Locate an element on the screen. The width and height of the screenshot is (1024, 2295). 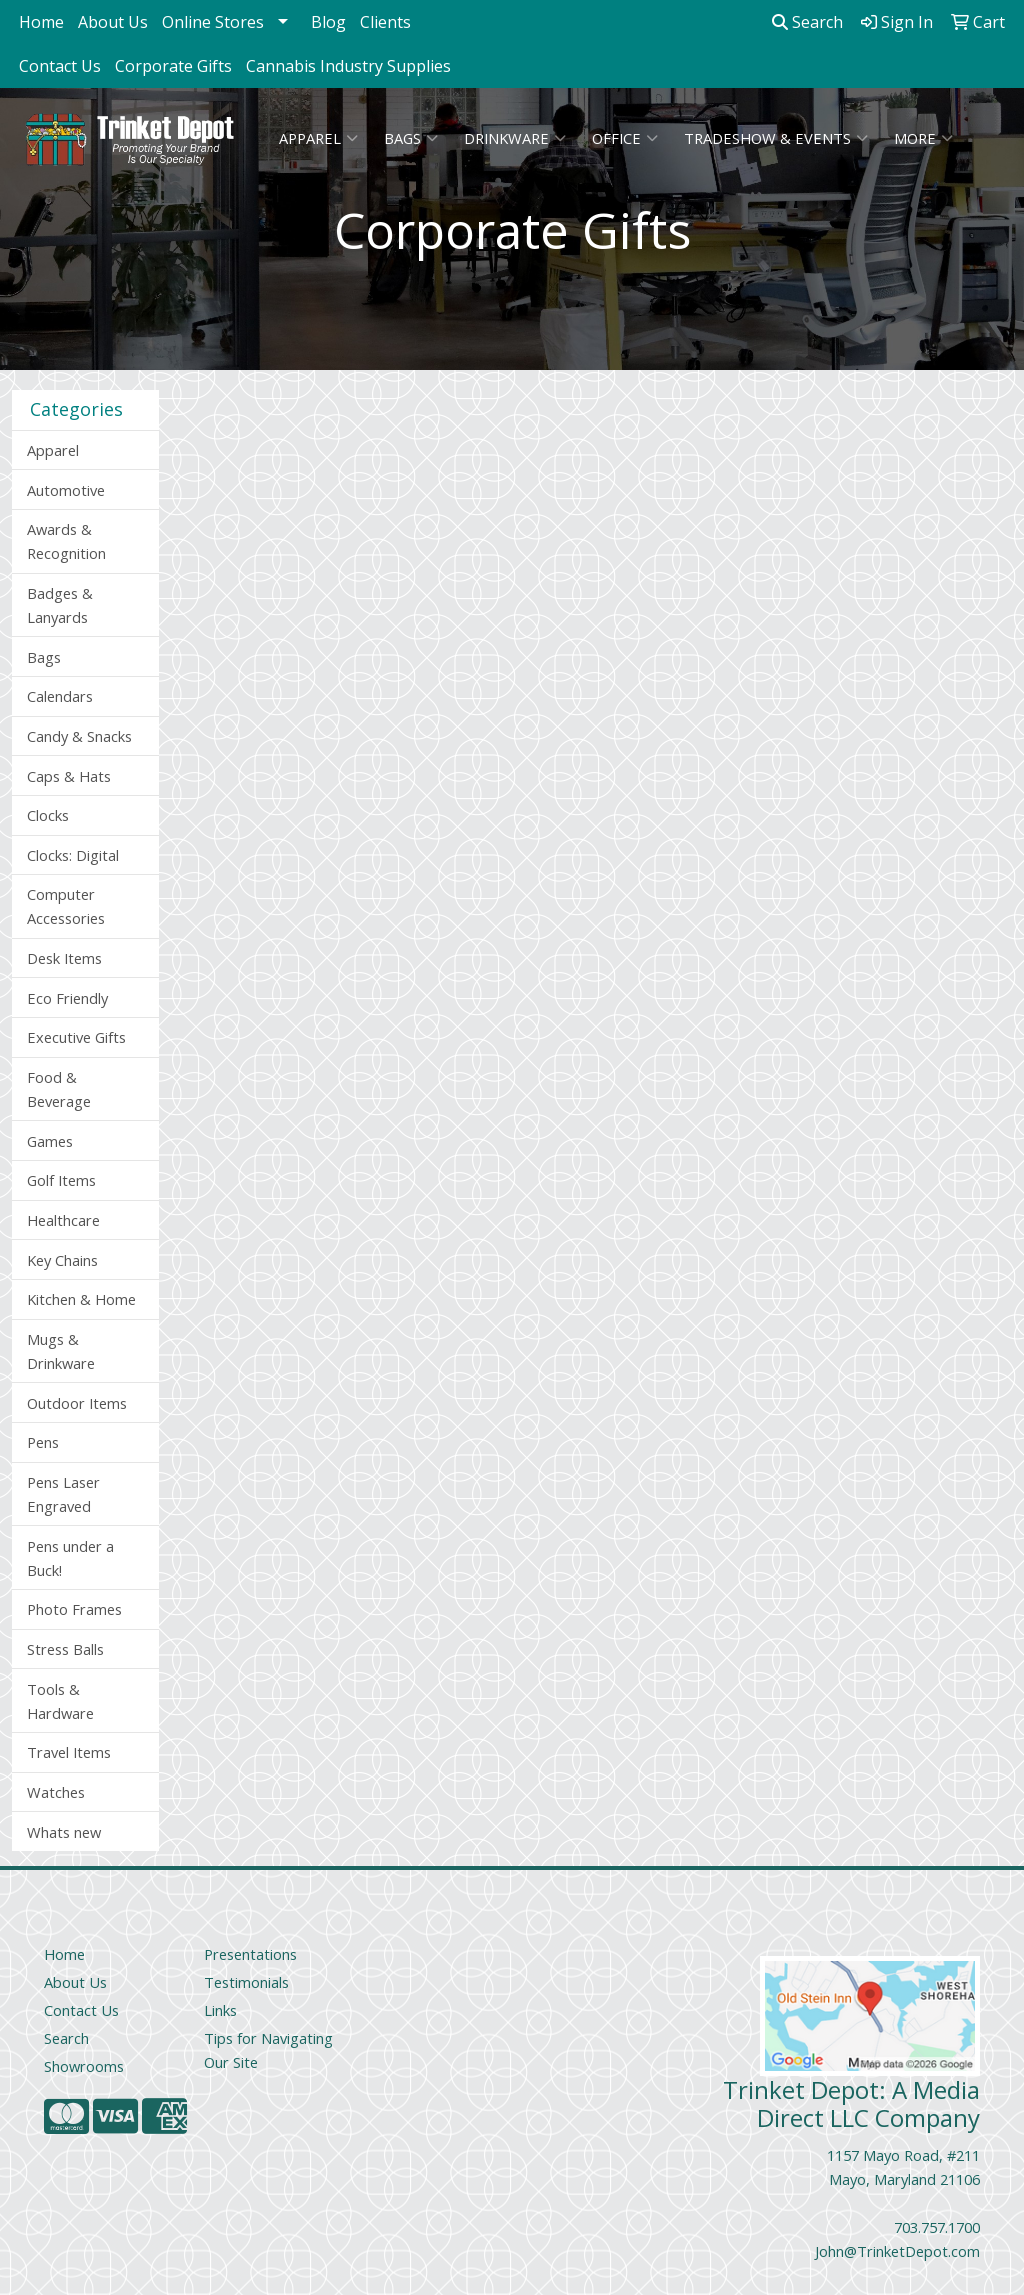
Stress Balls is located at coordinates (65, 1649).